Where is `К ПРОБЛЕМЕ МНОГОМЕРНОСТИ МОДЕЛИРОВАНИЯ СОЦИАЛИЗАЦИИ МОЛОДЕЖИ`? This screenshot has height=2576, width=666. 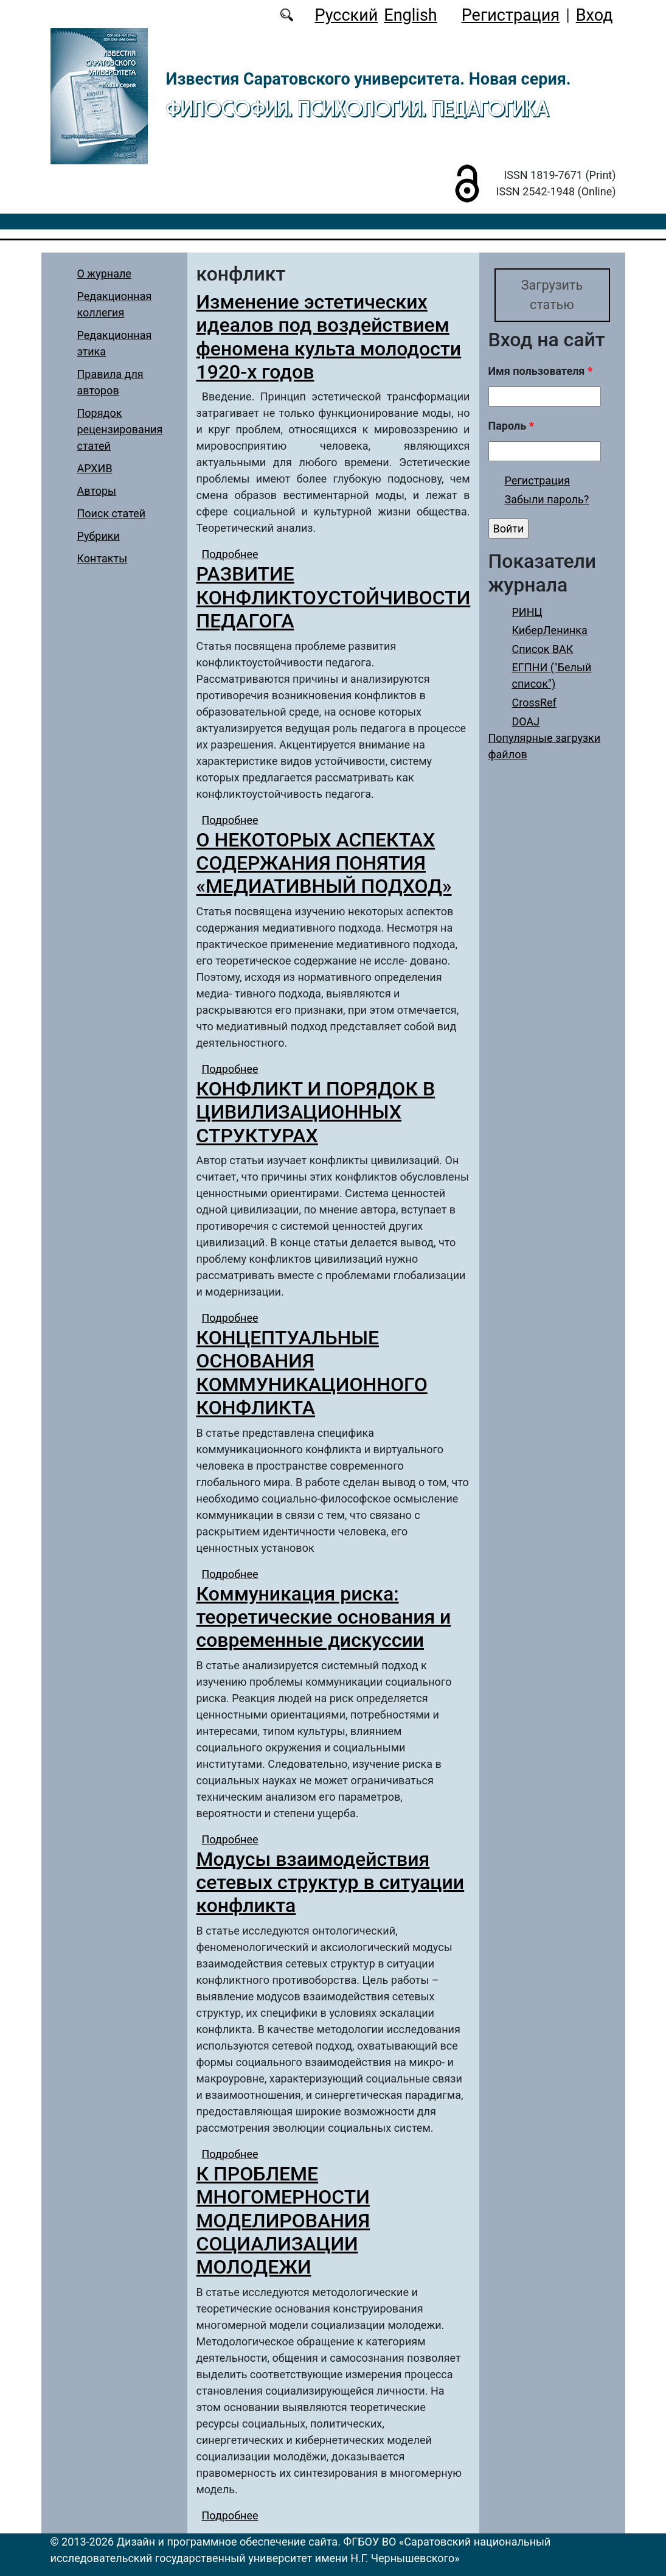 К ПРОБЛЕМЕ МНОГОМЕРНОСТИ МОДЕЛИРОВАНИЯ СОЦИАЛИЗАЦИИ МОЛОДЕЖИ is located at coordinates (283, 2220).